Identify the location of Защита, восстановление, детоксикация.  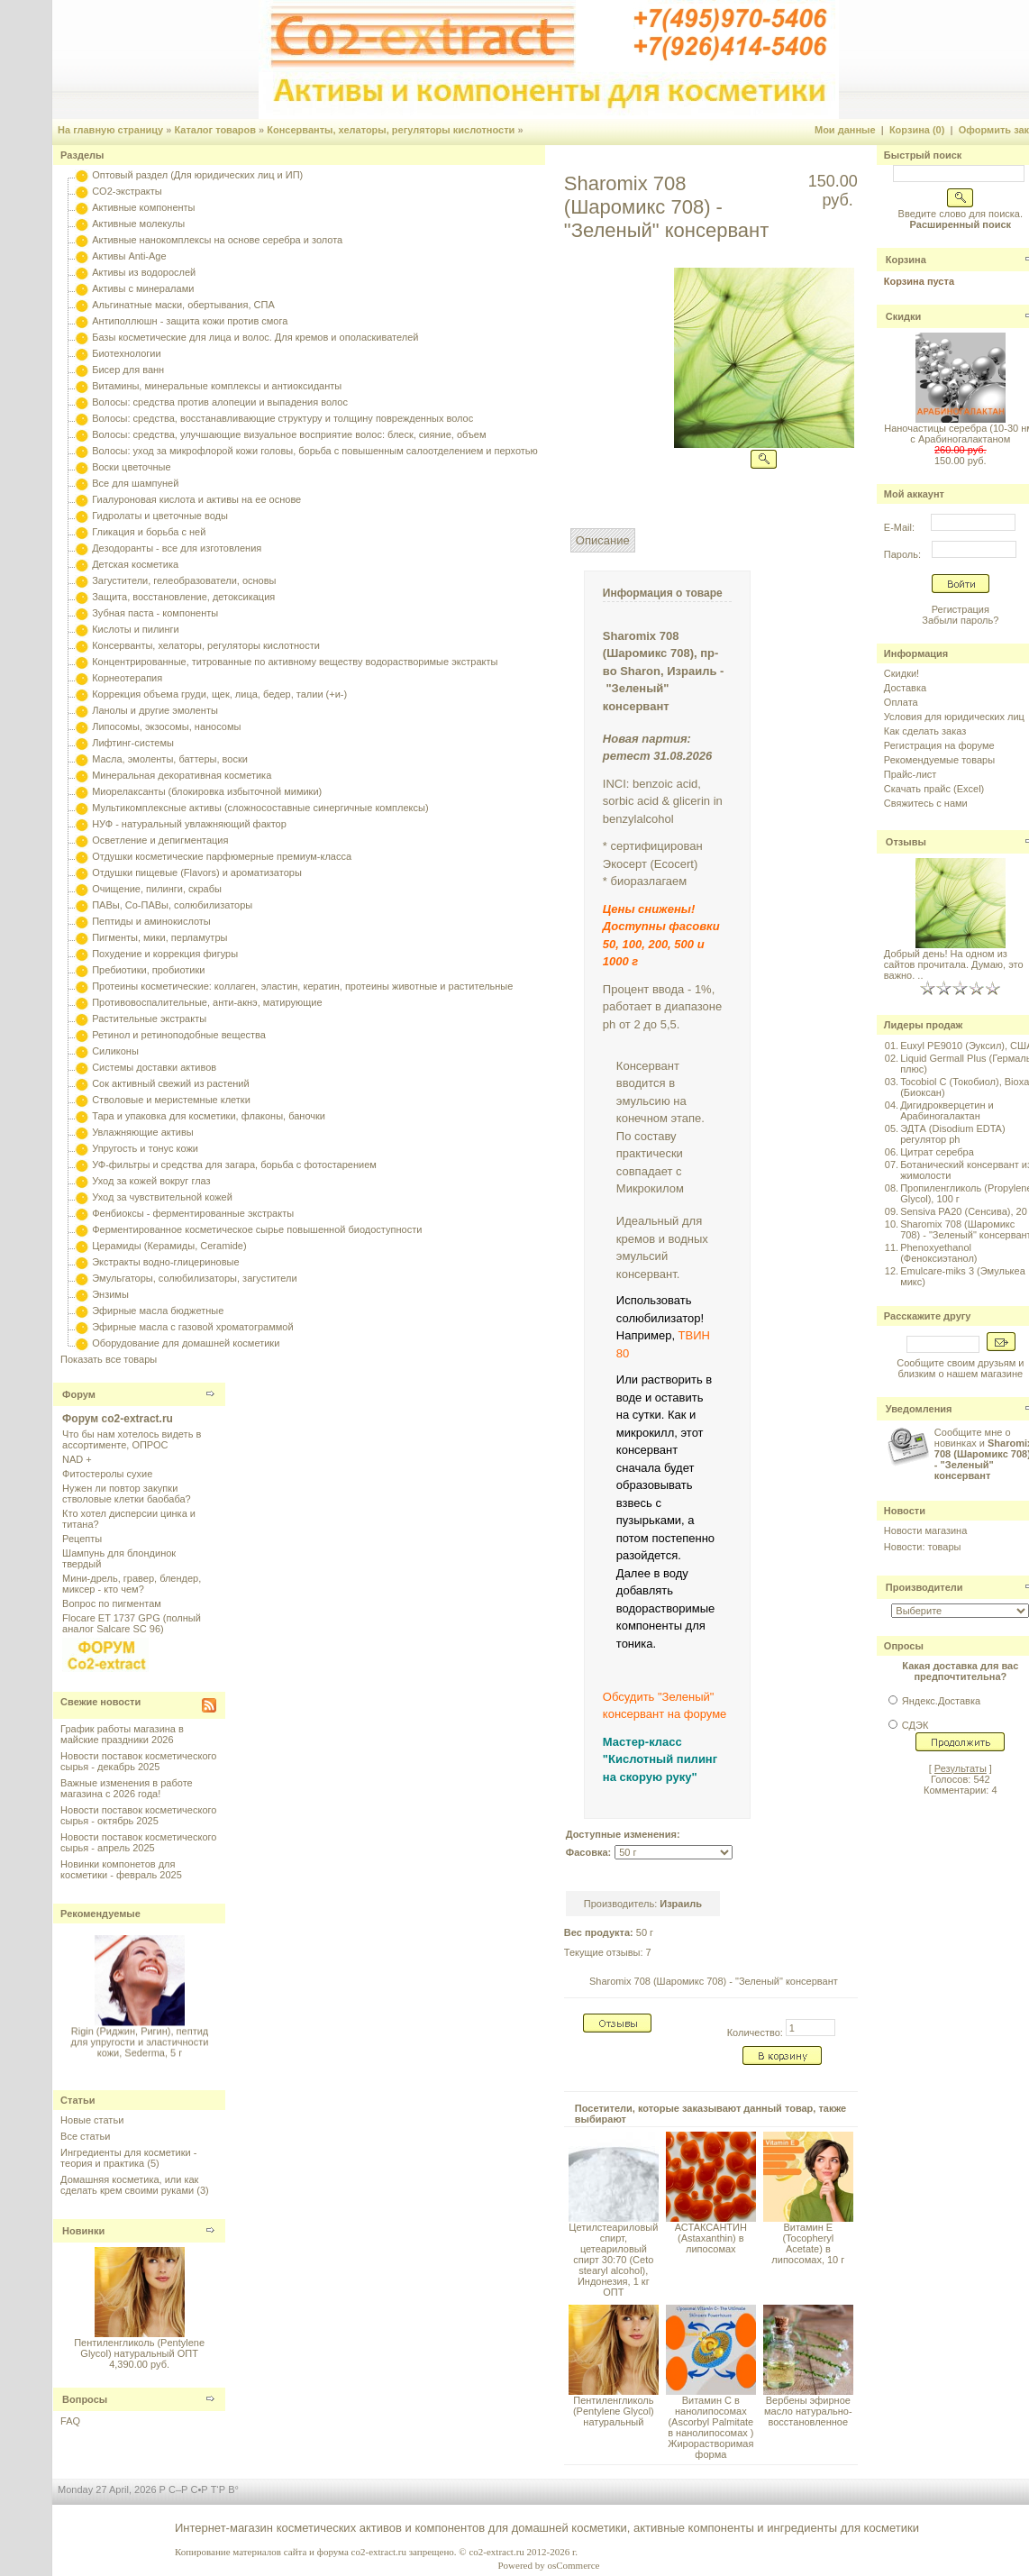
(183, 596).